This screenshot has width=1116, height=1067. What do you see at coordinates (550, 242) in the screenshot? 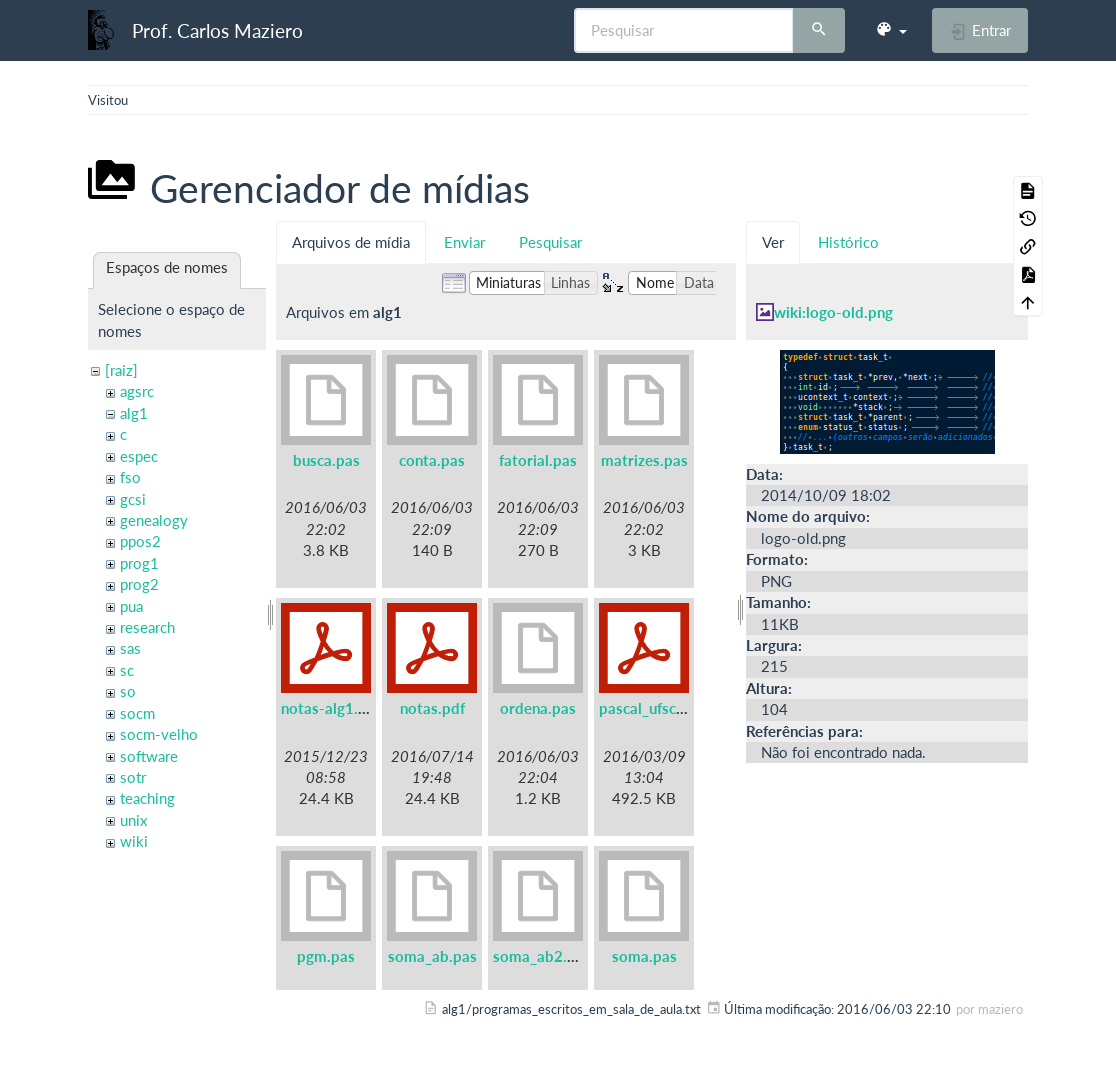
I see `Pesquisar` at bounding box center [550, 242].